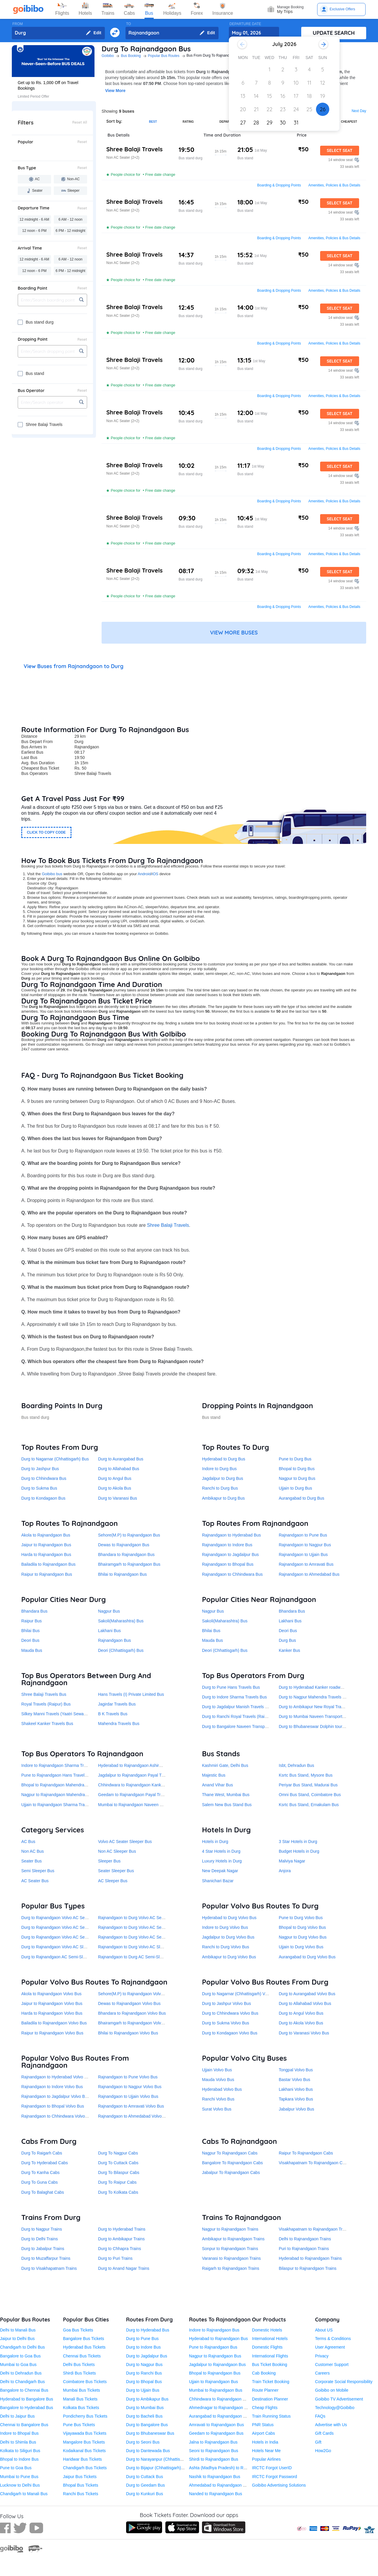 The width and height of the screenshot is (378, 2576). What do you see at coordinates (52, 2033) in the screenshot?
I see `Raipur to Rajnandgaon Volvo Bus` at bounding box center [52, 2033].